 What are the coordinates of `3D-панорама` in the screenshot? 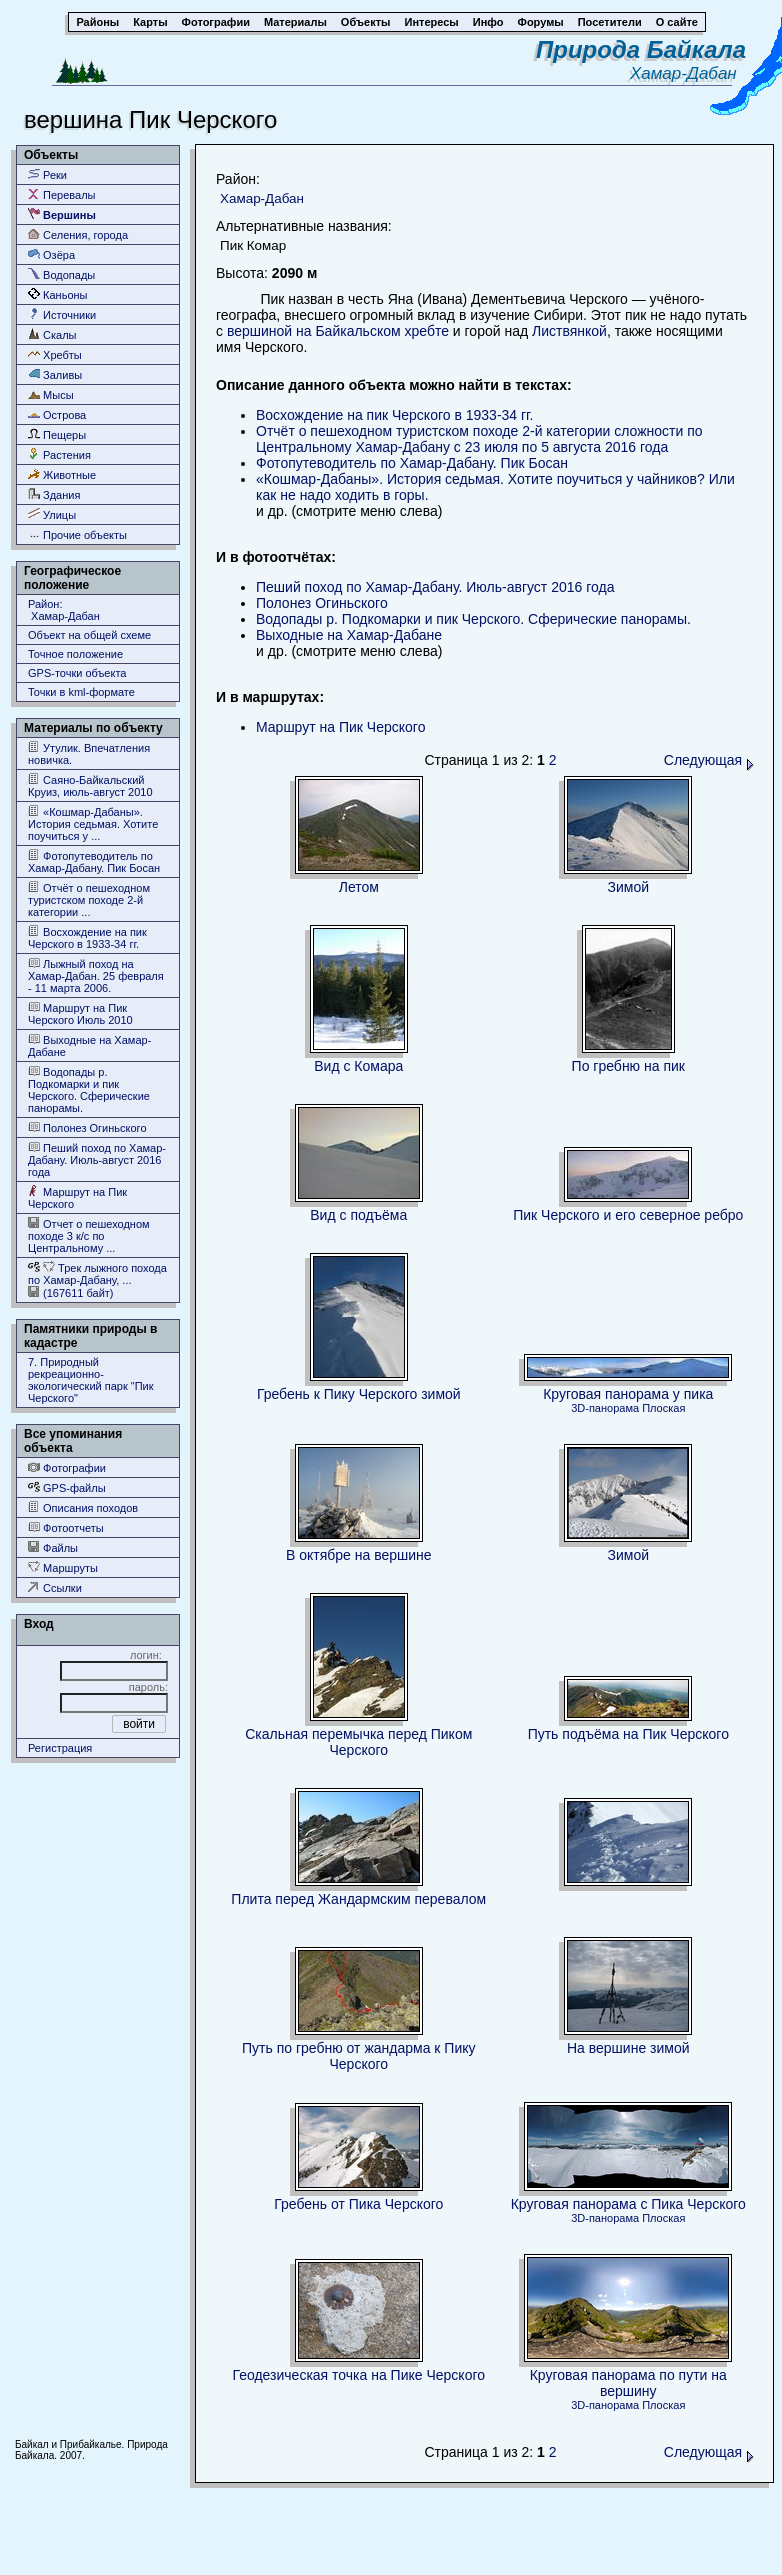 It's located at (605, 1408).